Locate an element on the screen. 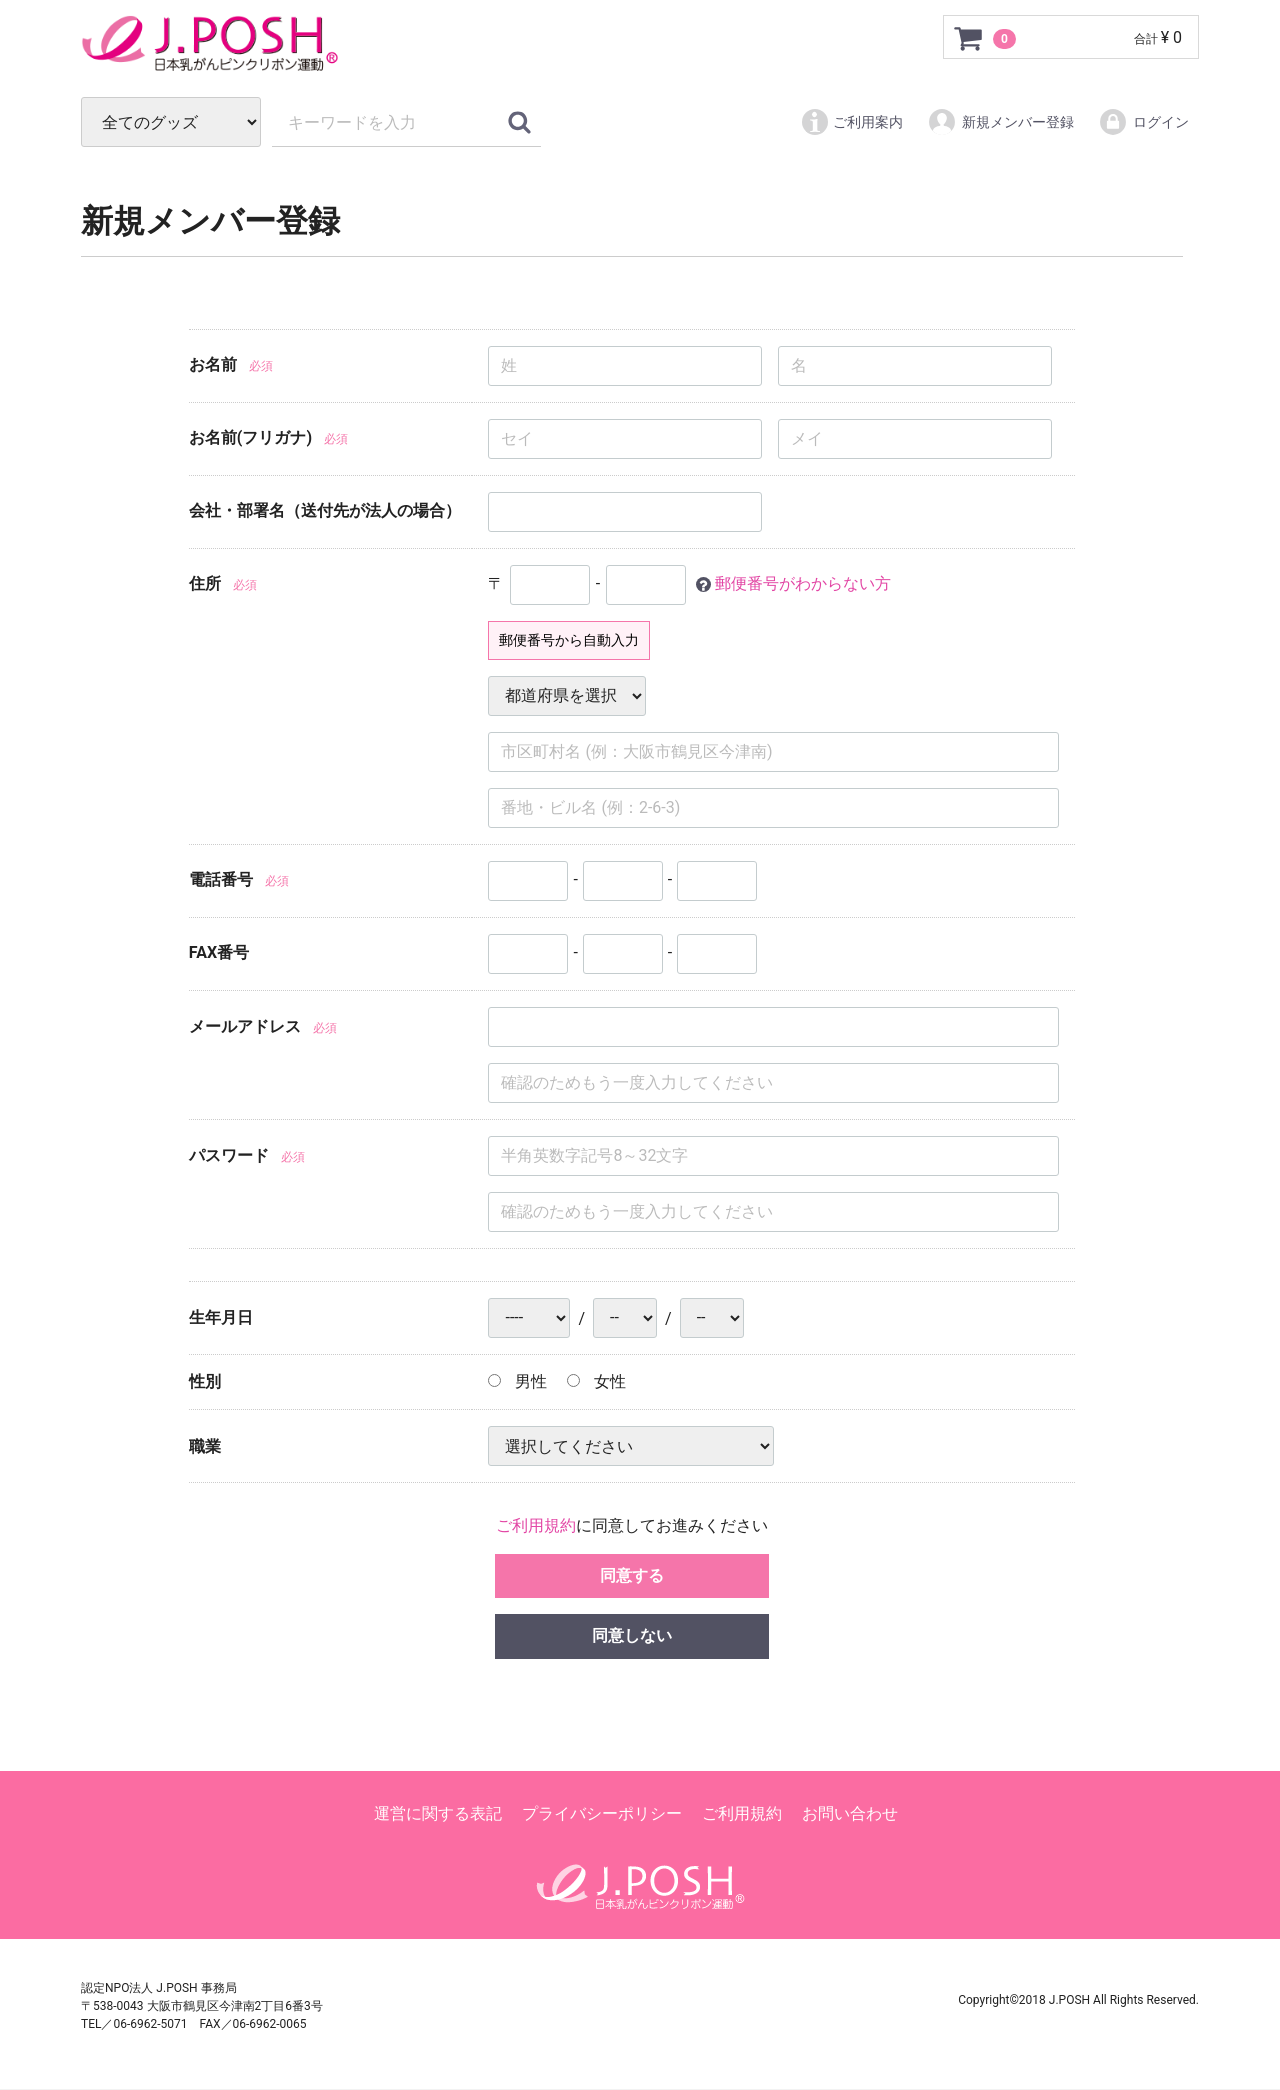  お問い合わせ is located at coordinates (850, 1814).